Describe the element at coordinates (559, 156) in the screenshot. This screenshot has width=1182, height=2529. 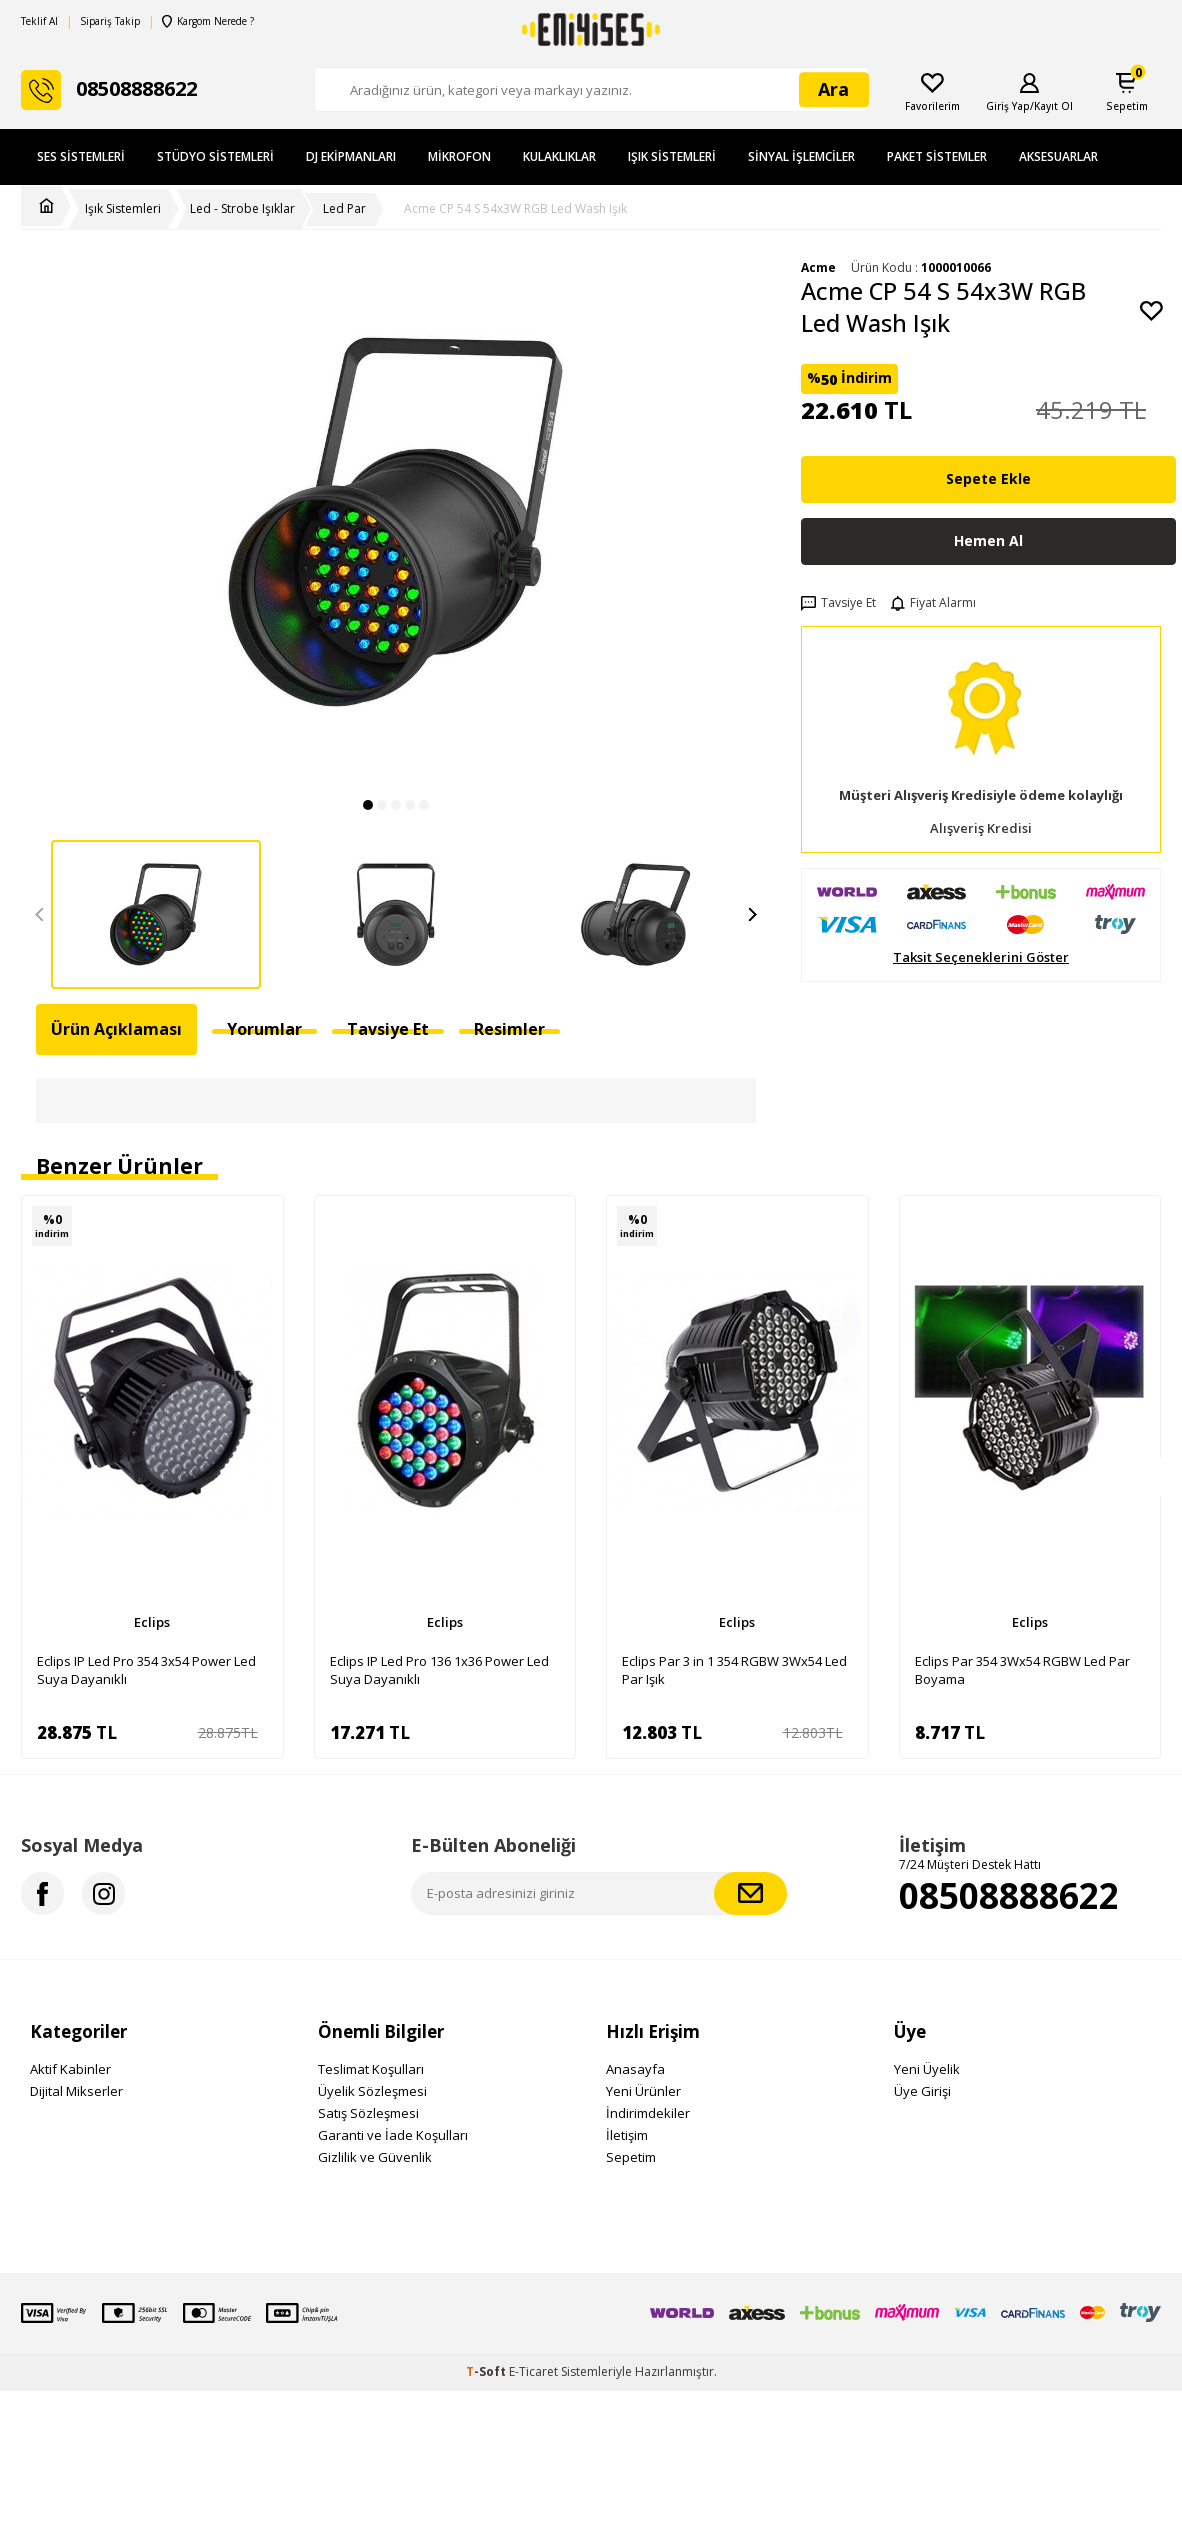
I see `Kulaklıklar` at that location.